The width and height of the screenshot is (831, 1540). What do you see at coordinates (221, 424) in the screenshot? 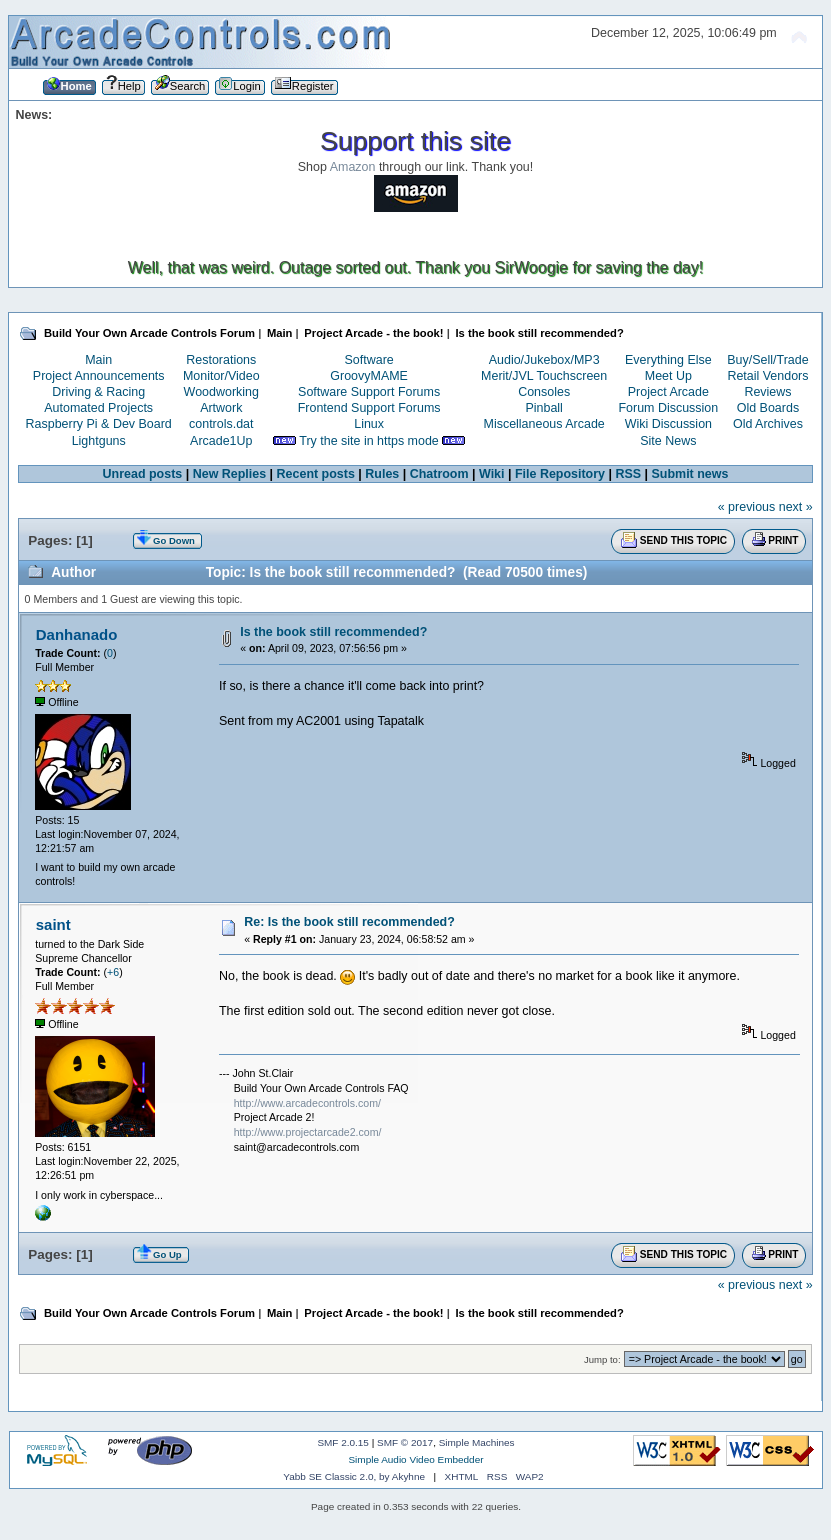
I see `controls.dat` at bounding box center [221, 424].